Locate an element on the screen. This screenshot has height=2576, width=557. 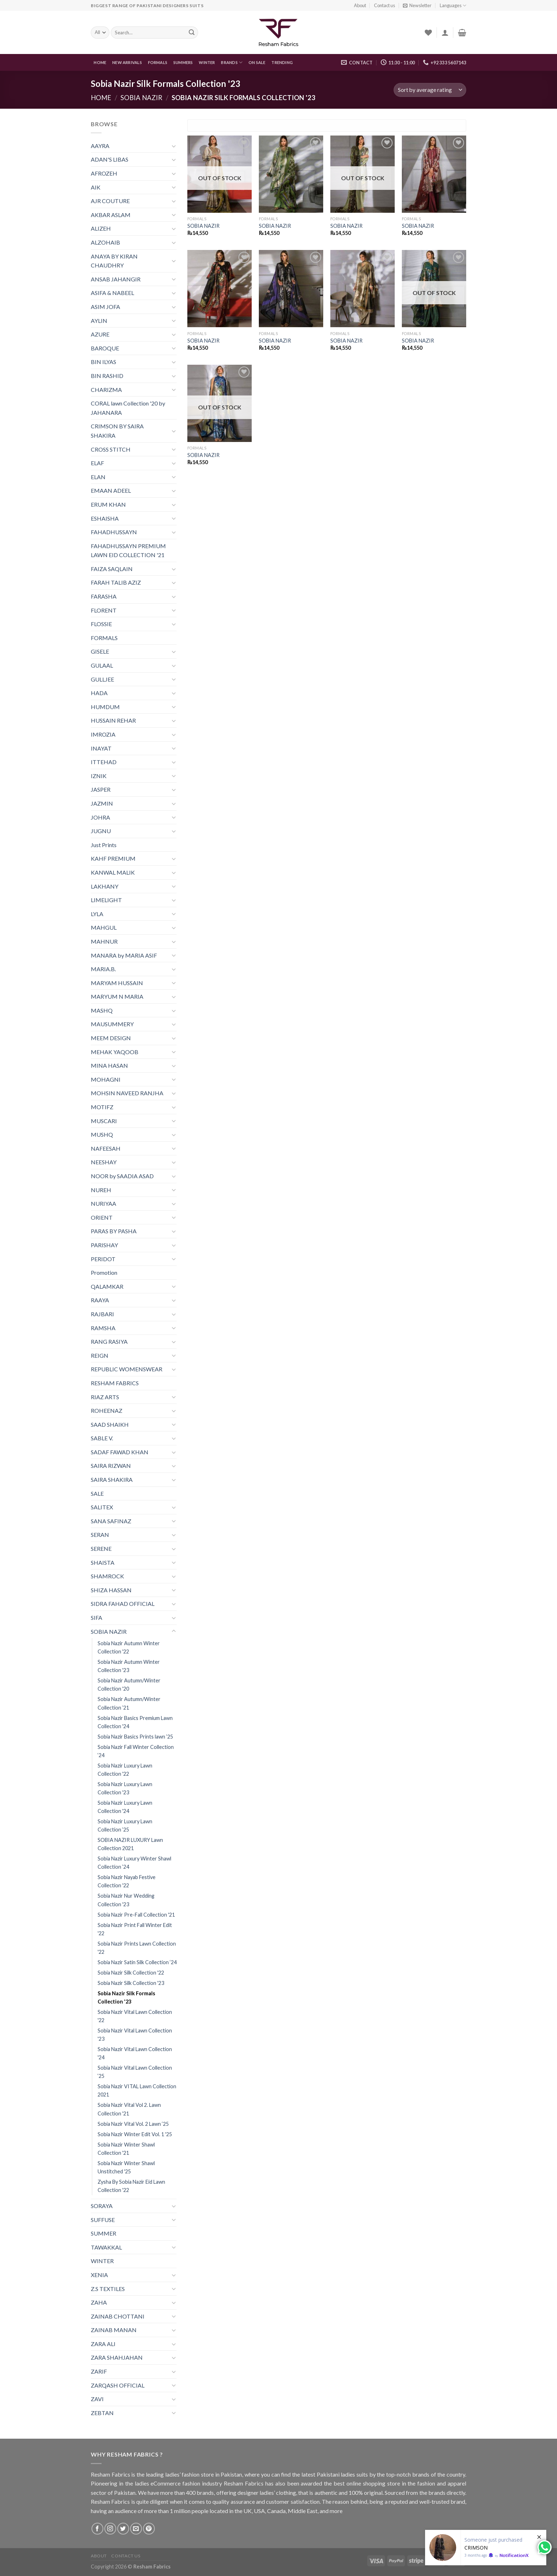
AFROZEH is located at coordinates (104, 173).